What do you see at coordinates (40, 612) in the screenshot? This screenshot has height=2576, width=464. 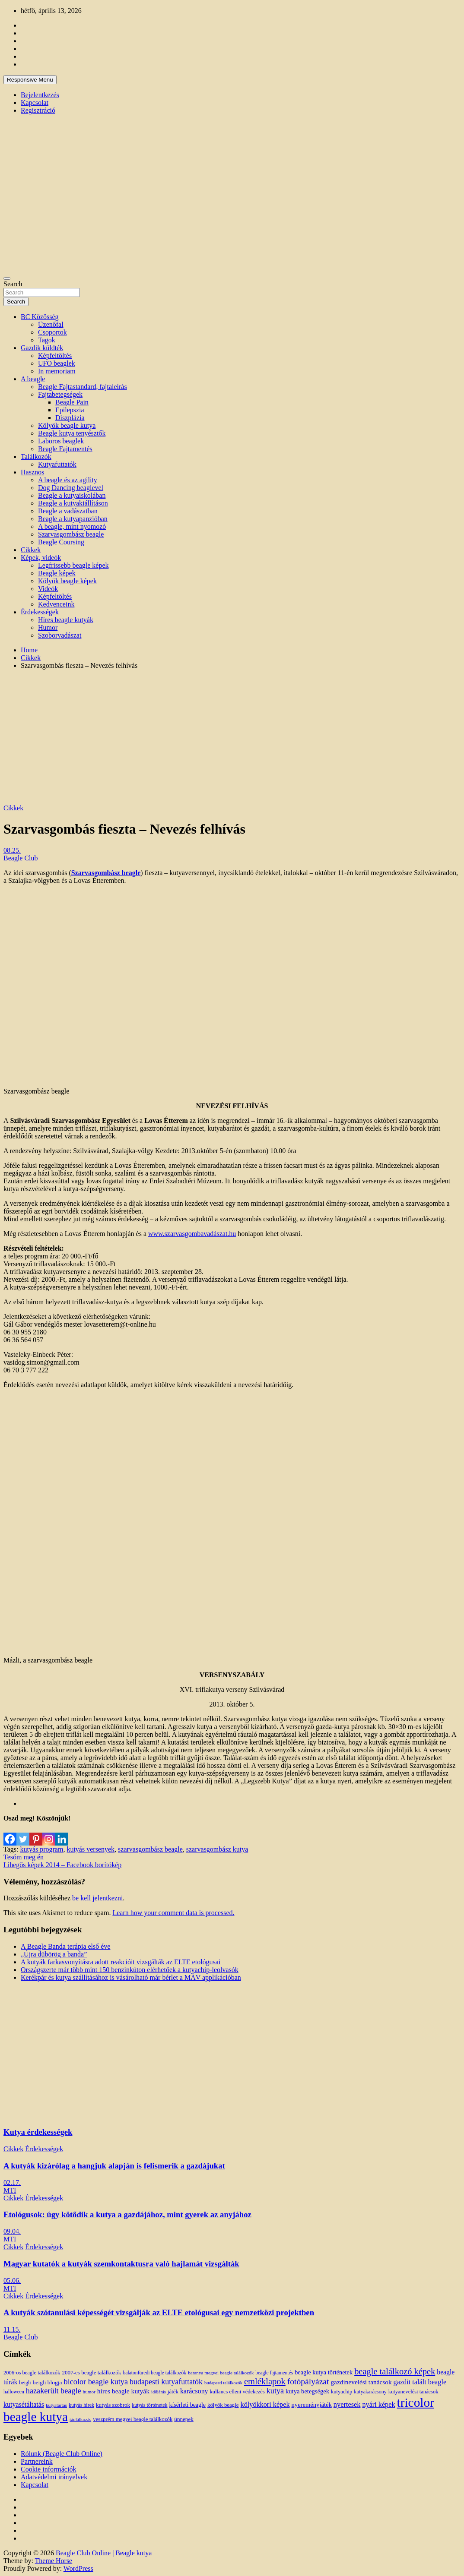 I see `Érdekességek` at bounding box center [40, 612].